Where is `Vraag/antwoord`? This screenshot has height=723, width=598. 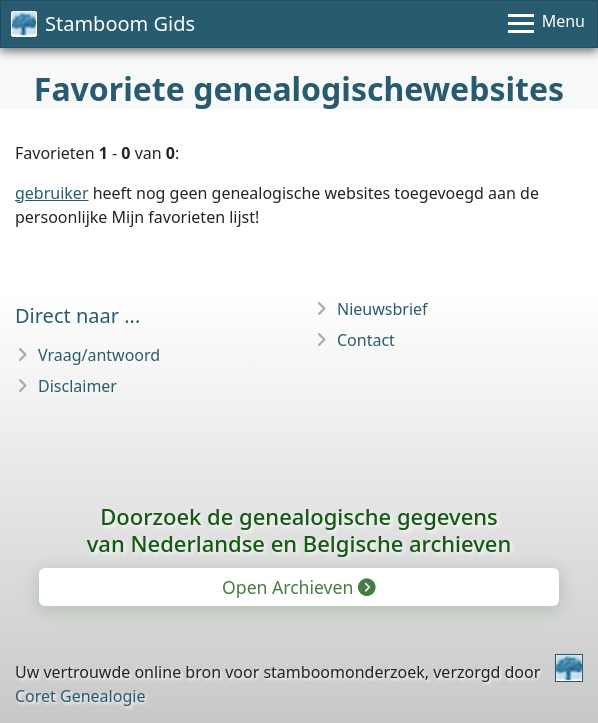
Vraag/antwoord is located at coordinates (99, 355).